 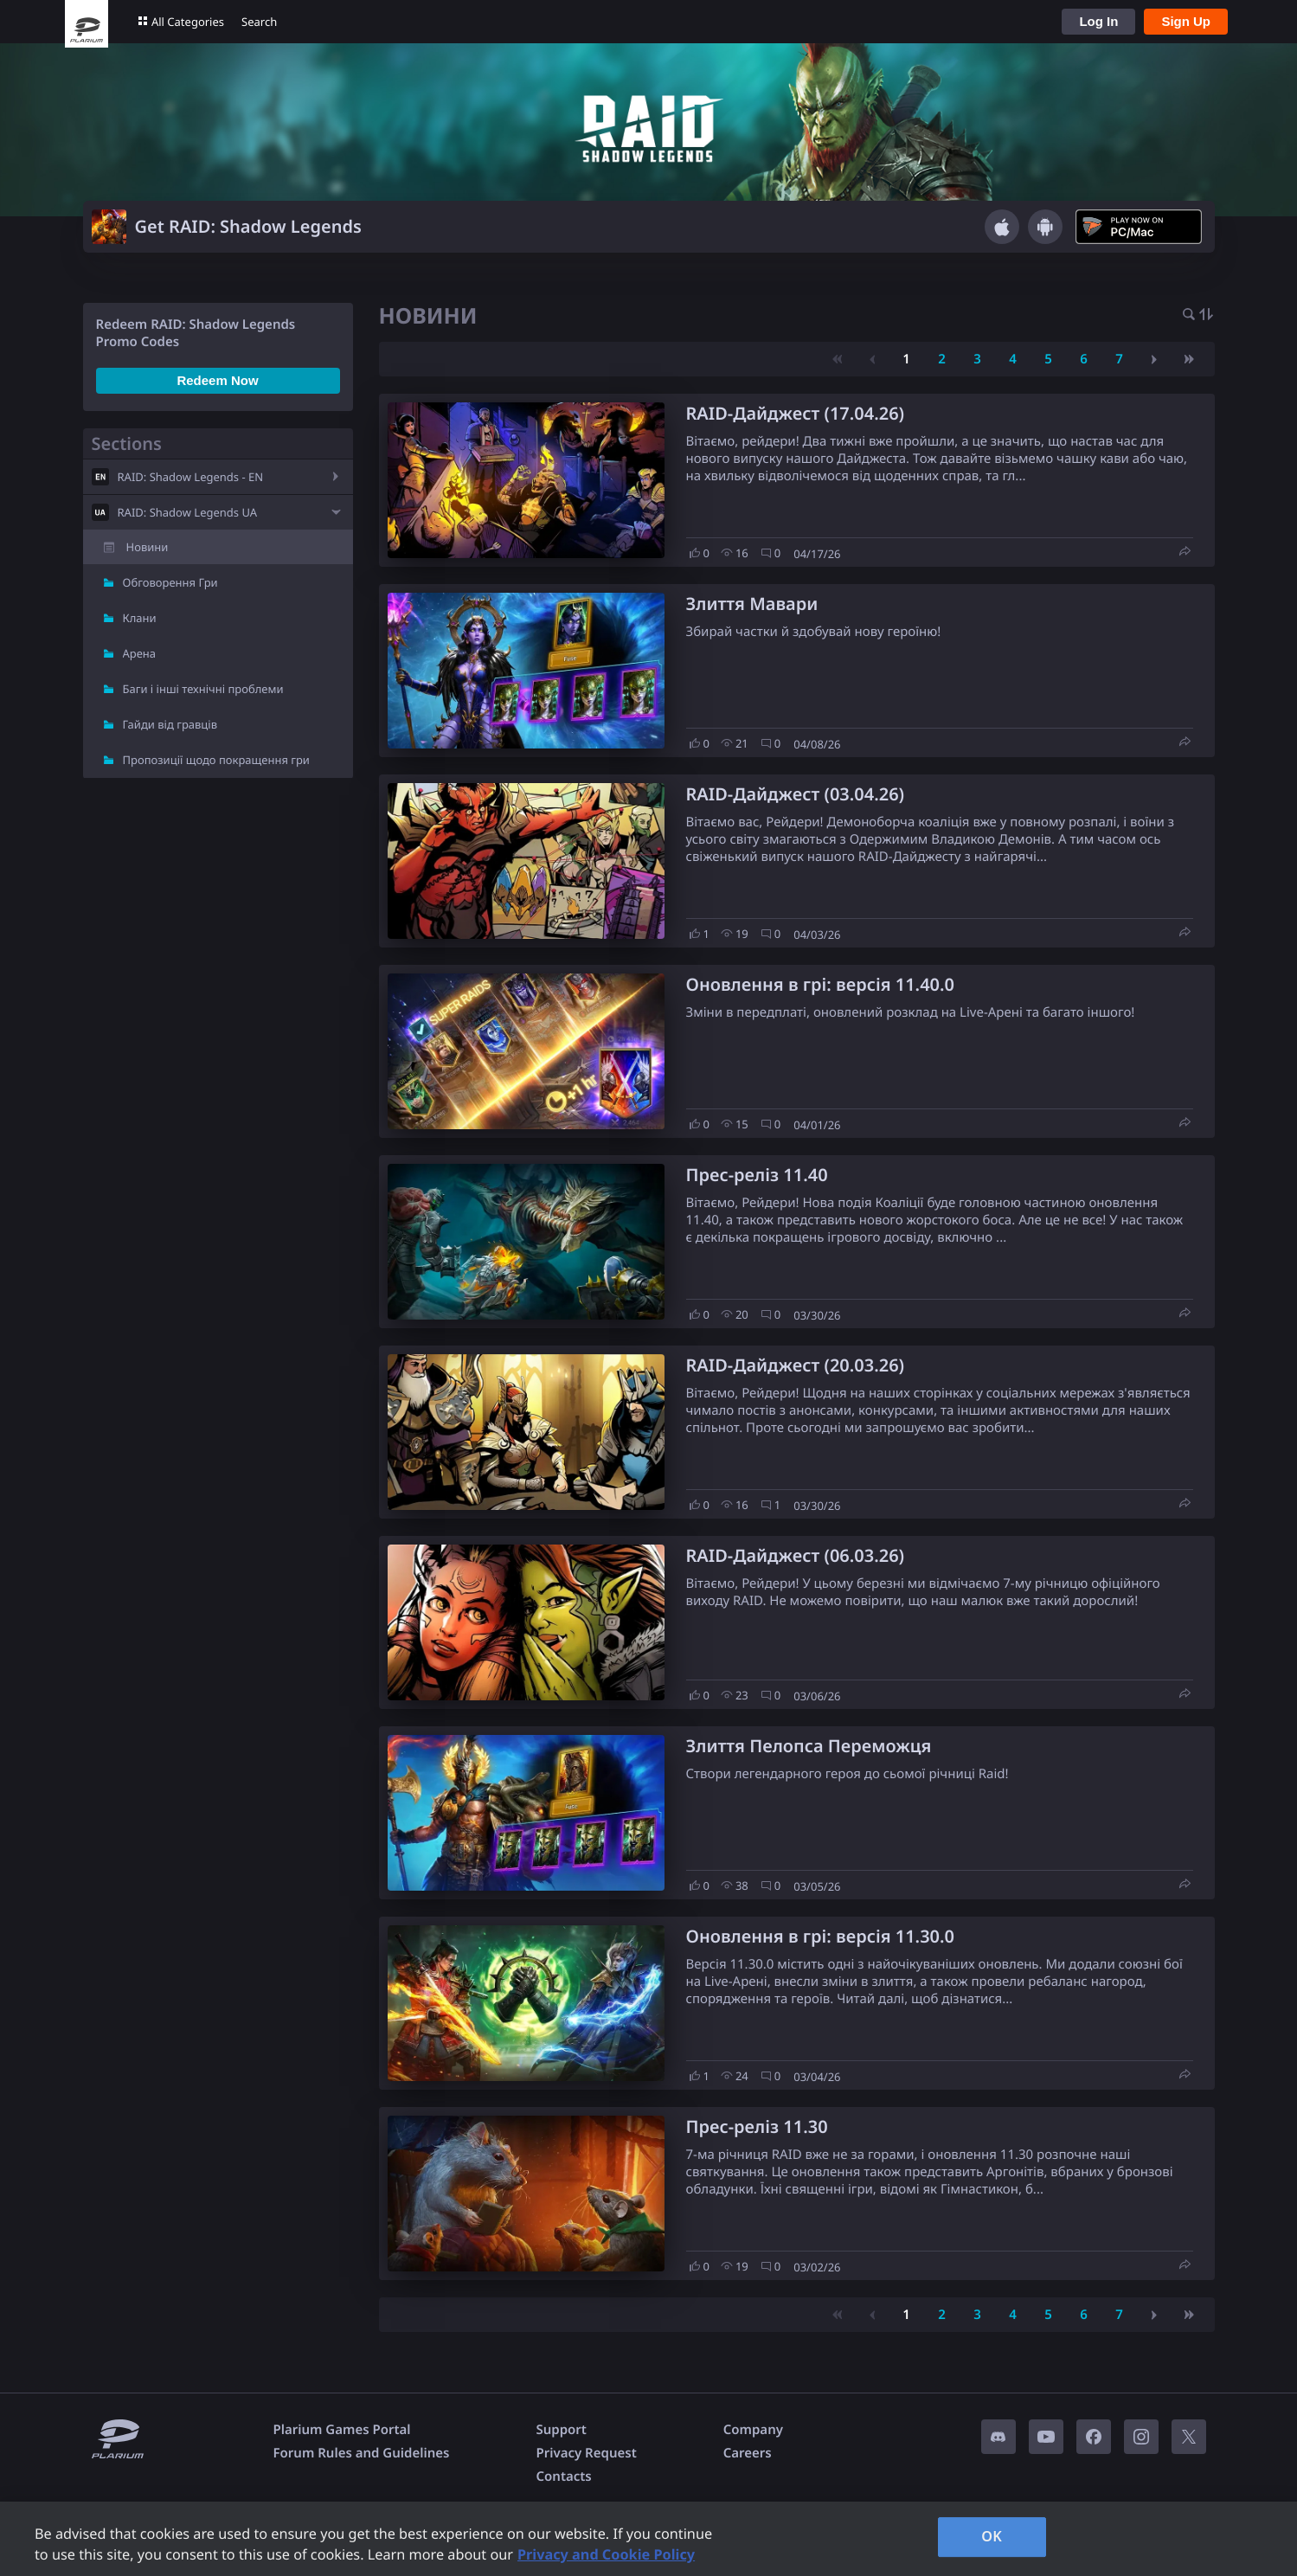 What do you see at coordinates (203, 689) in the screenshot?
I see `Баги і інші технічні проблеми` at bounding box center [203, 689].